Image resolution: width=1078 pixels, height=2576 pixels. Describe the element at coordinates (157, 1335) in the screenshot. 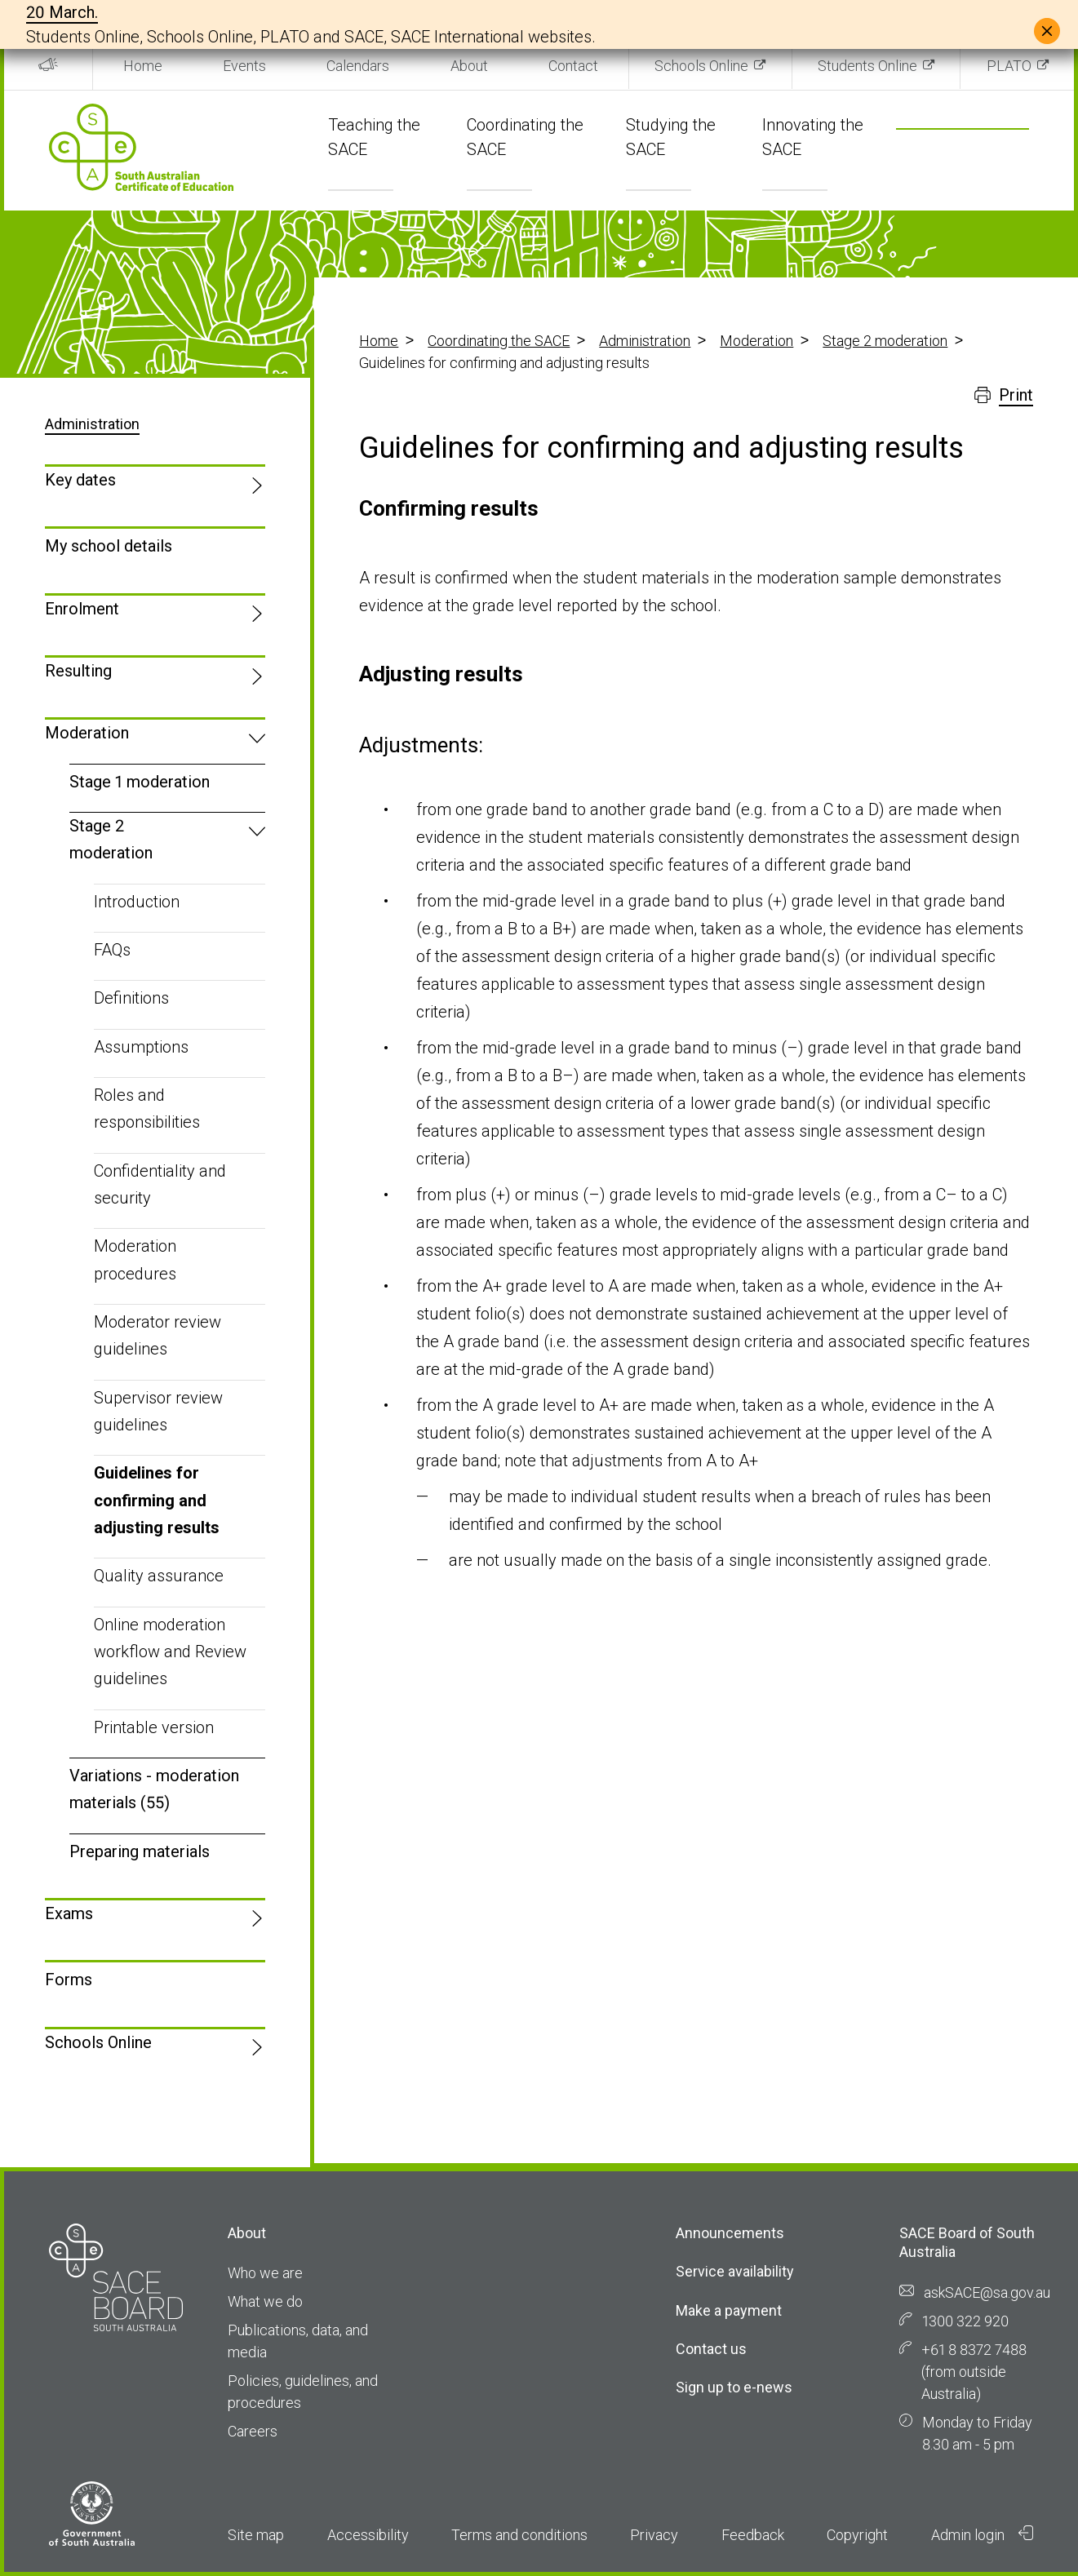

I see `Moderator review guidelines` at that location.